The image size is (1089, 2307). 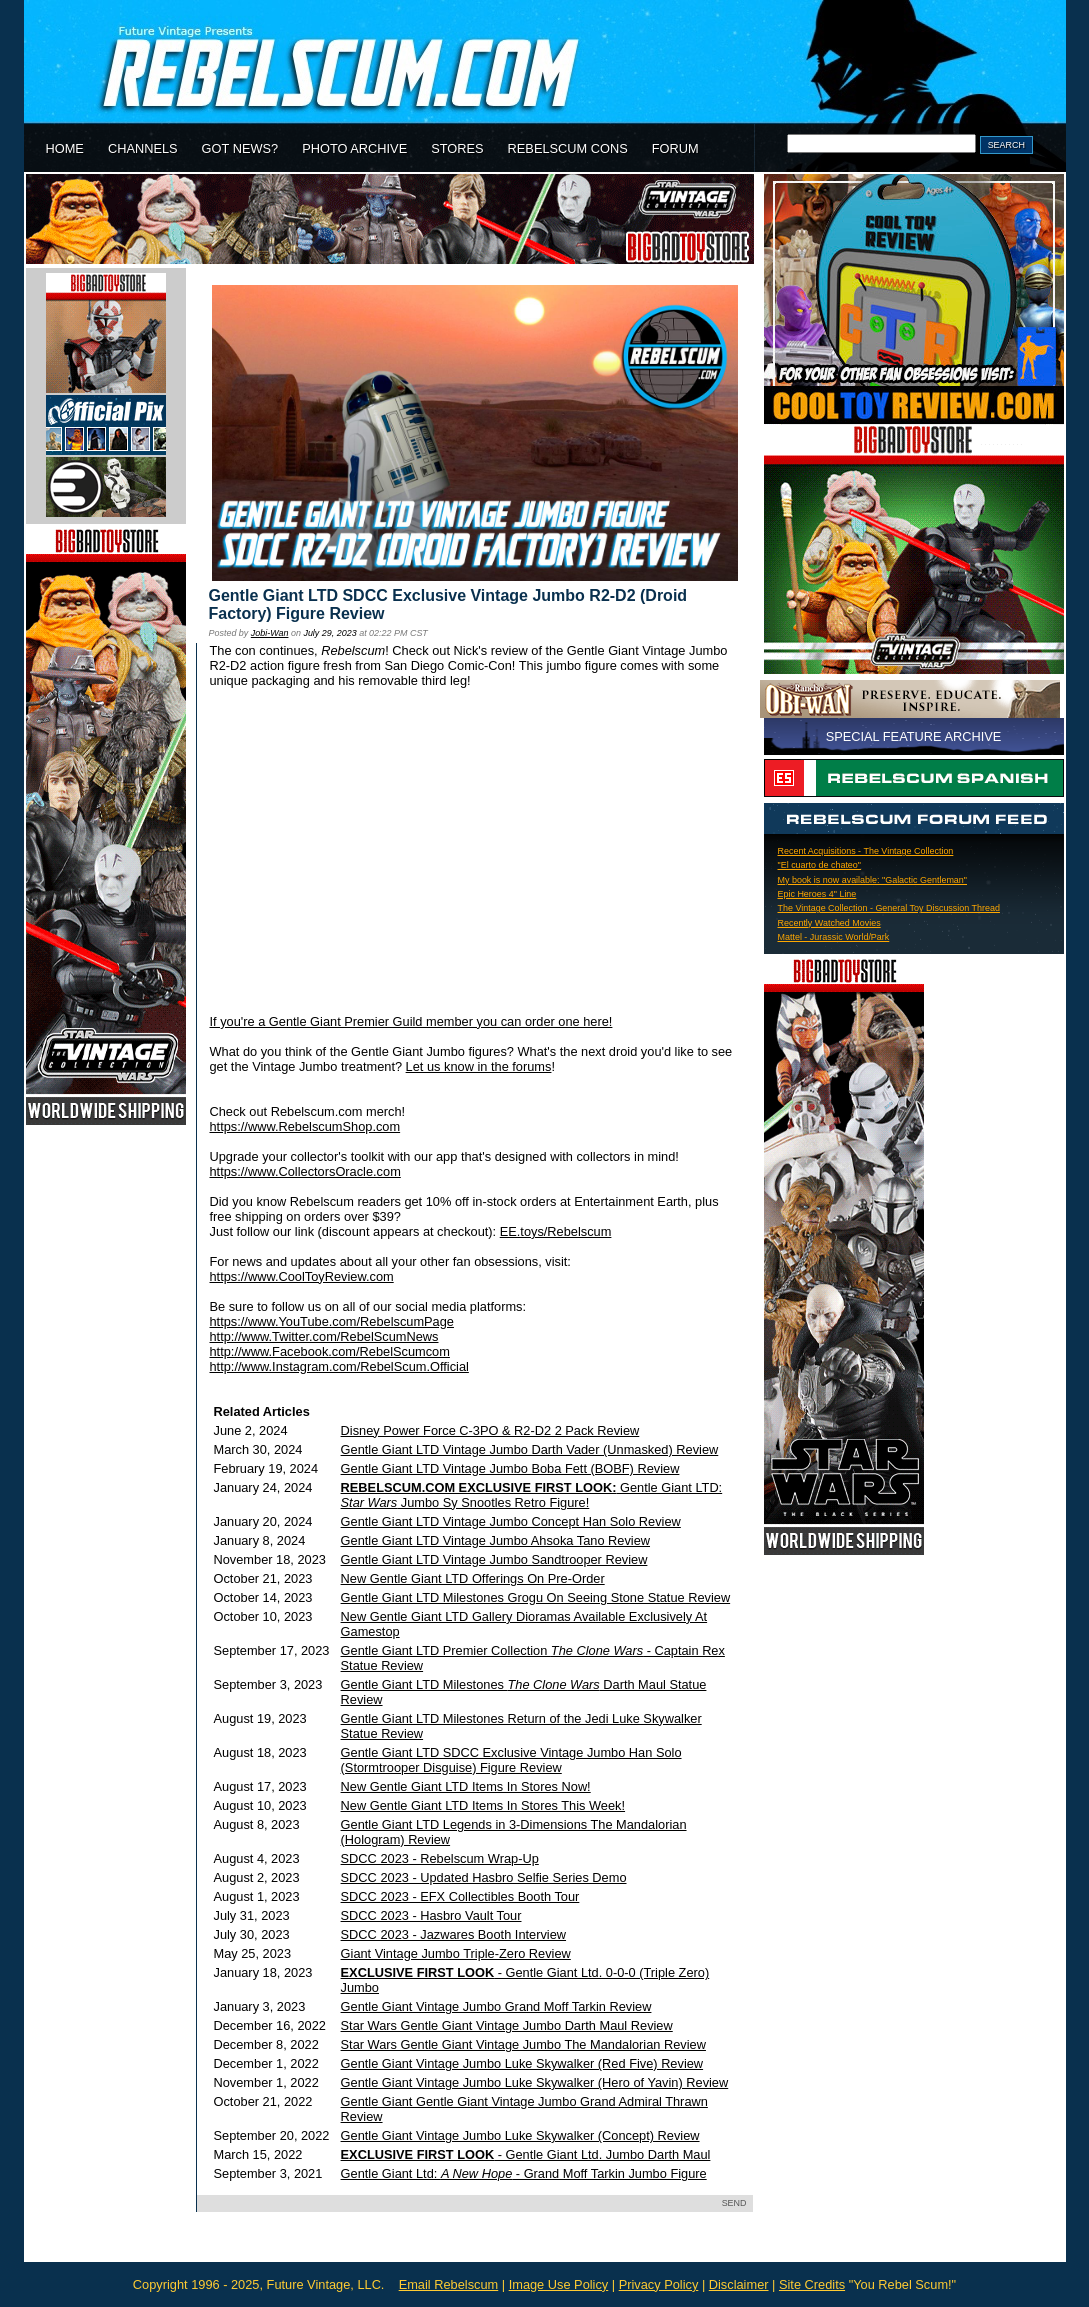 What do you see at coordinates (536, 1597) in the screenshot?
I see `Gentle Giant LTD Milestones Grogu On Seeing Stone Statue Review` at bounding box center [536, 1597].